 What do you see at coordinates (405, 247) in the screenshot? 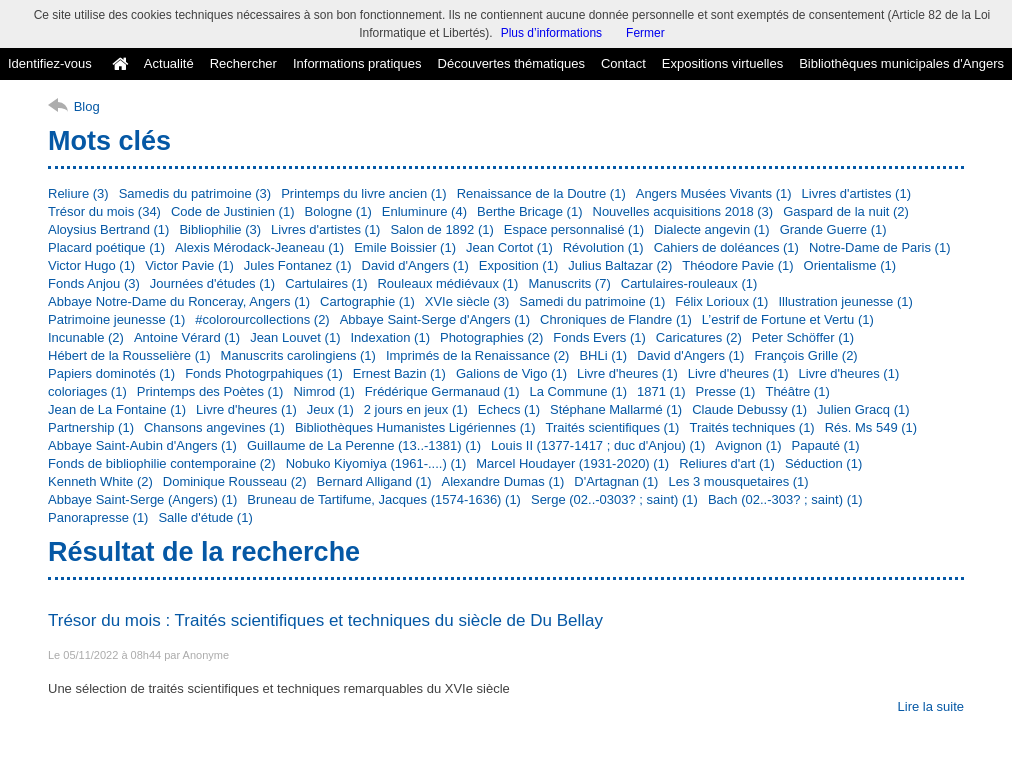
I see `Emile Boissier (1)` at bounding box center [405, 247].